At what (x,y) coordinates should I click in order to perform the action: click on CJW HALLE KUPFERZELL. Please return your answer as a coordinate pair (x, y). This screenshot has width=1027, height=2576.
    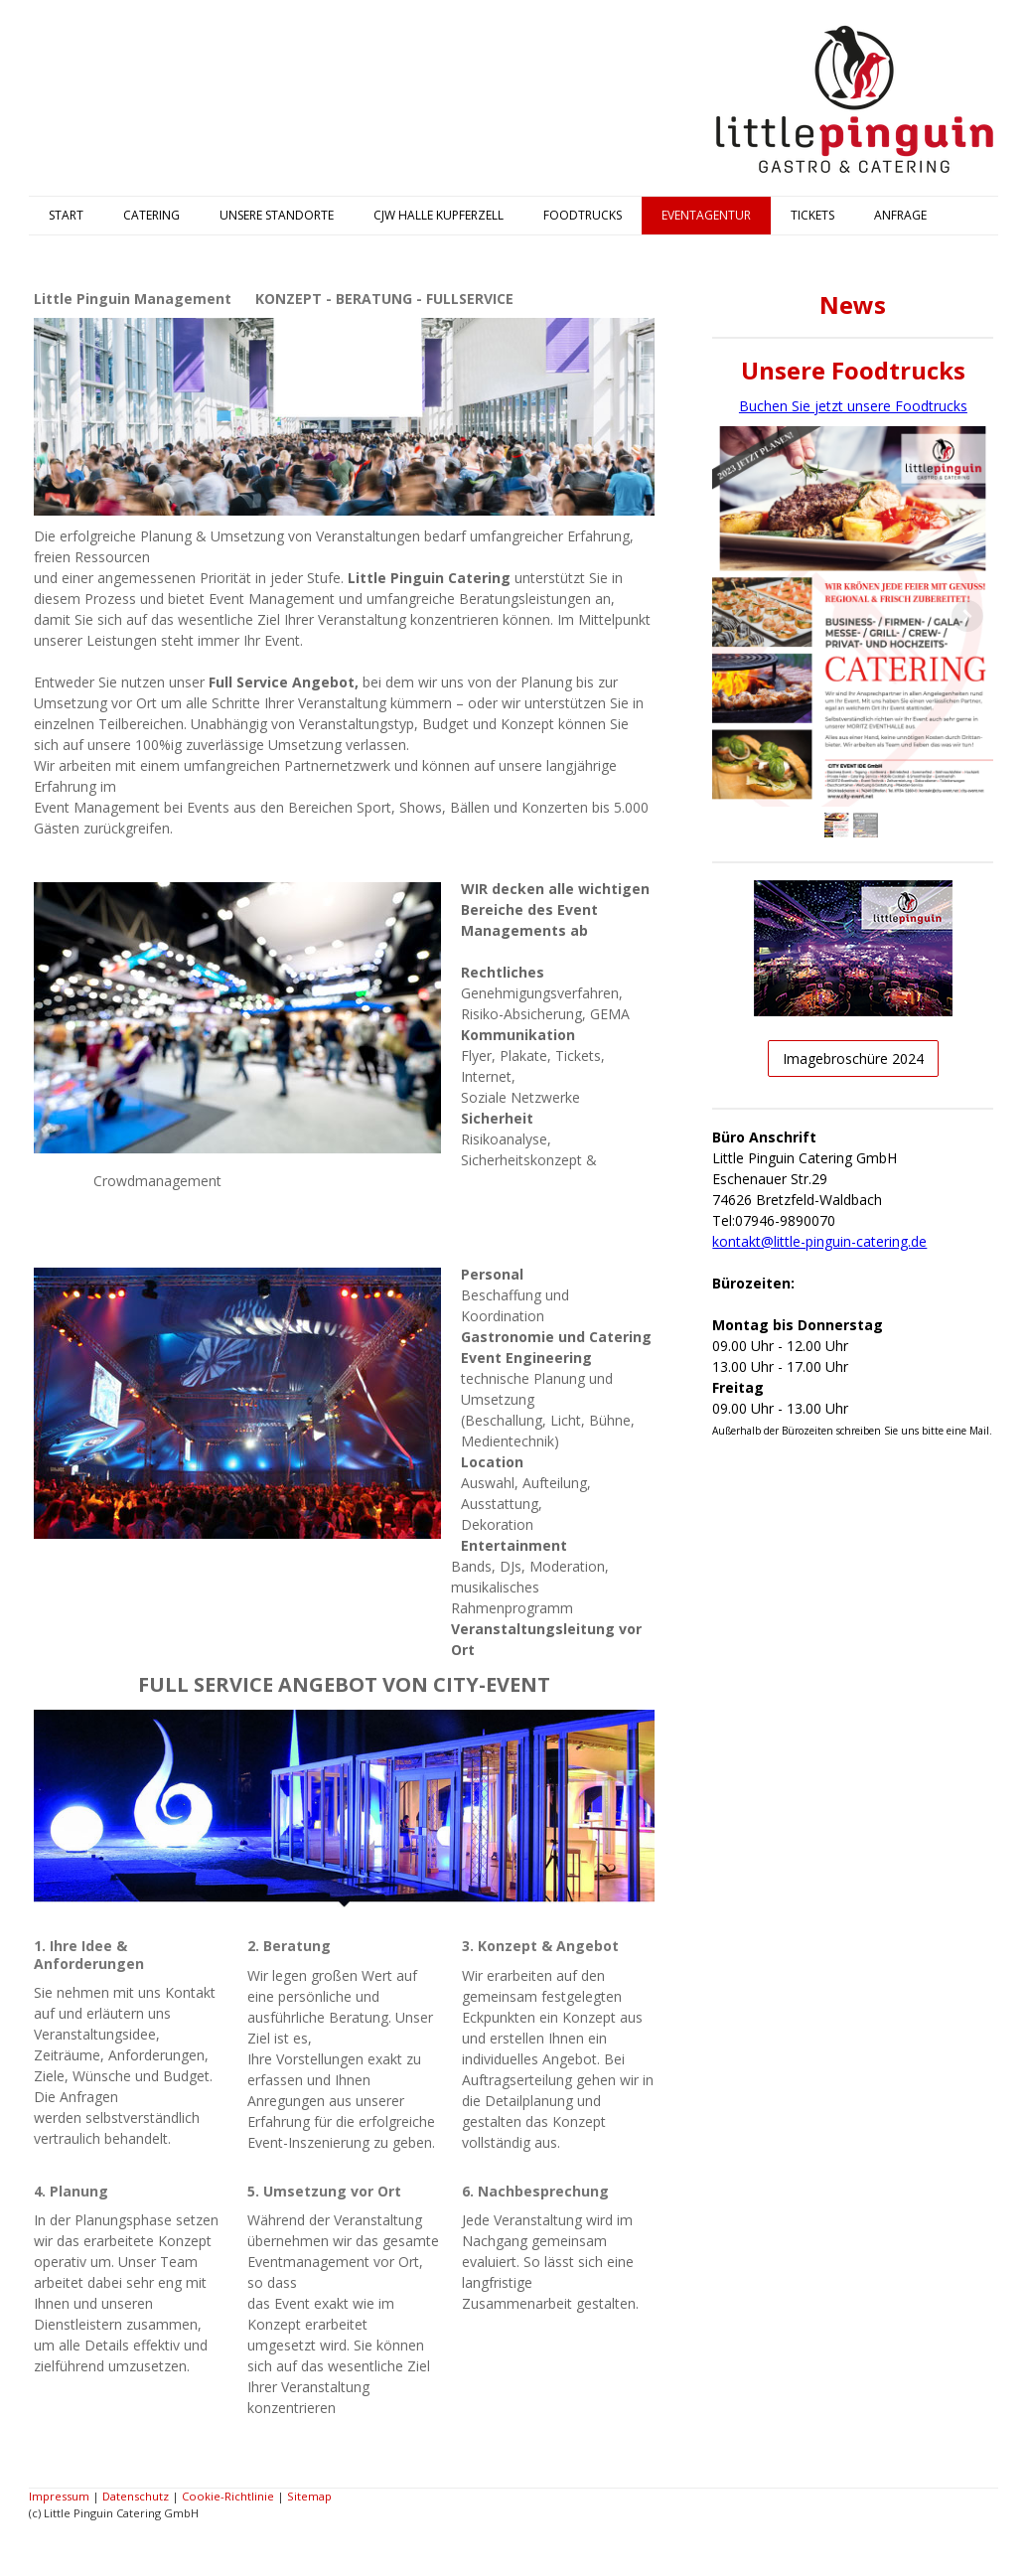
    Looking at the image, I should click on (438, 215).